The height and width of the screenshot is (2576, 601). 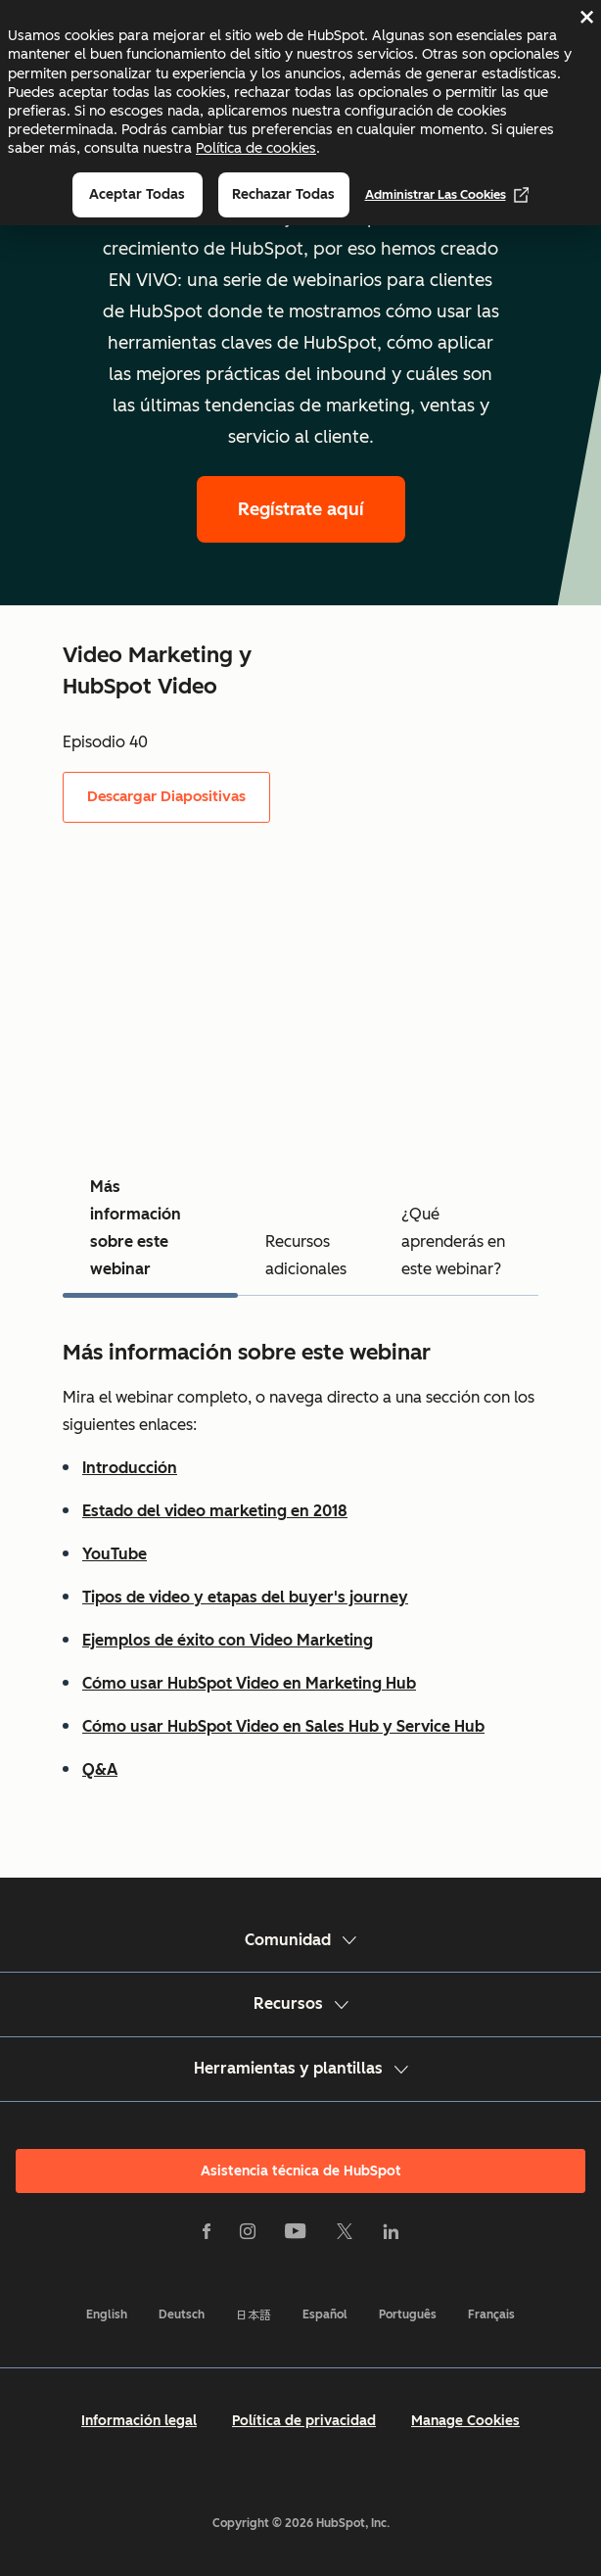 I want to click on Ejemplos de éxito con Video Marketing, so click(x=227, y=1640).